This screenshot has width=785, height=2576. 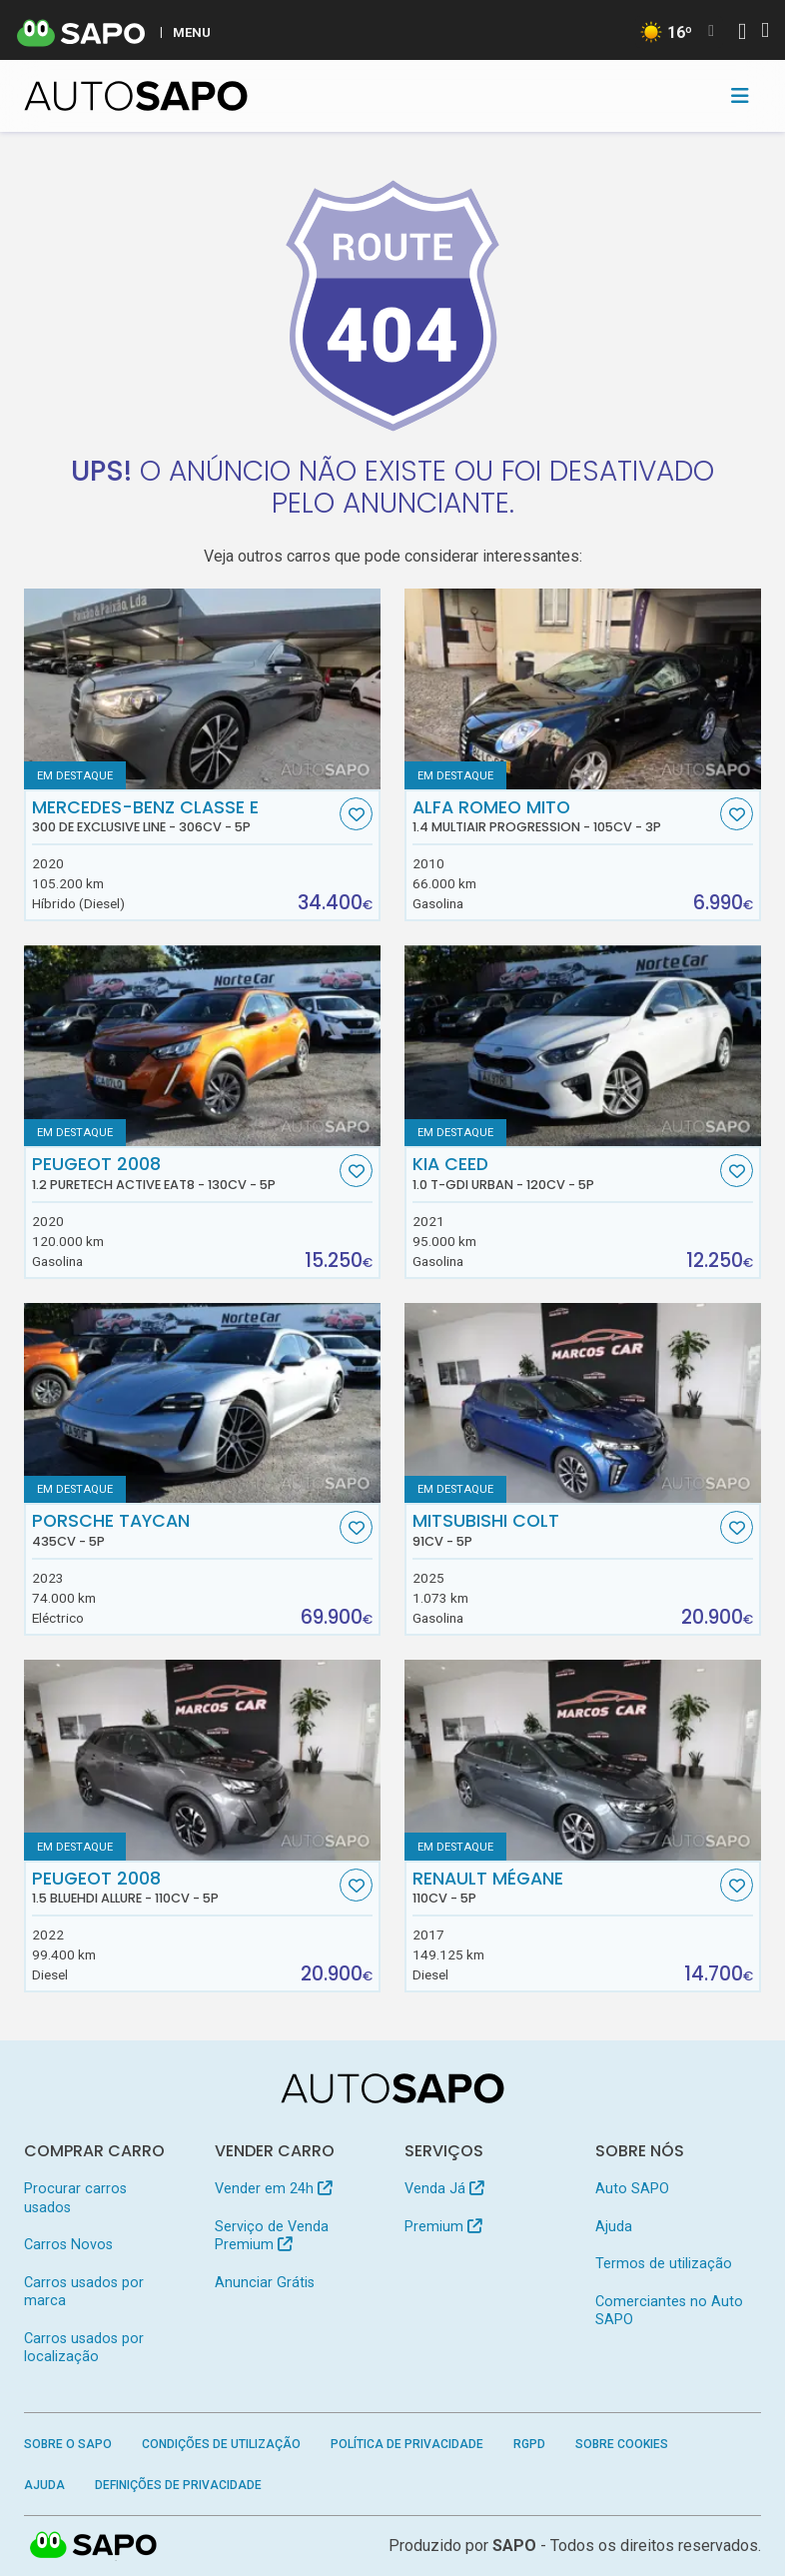 What do you see at coordinates (273, 2188) in the screenshot?
I see `Vender em 24h` at bounding box center [273, 2188].